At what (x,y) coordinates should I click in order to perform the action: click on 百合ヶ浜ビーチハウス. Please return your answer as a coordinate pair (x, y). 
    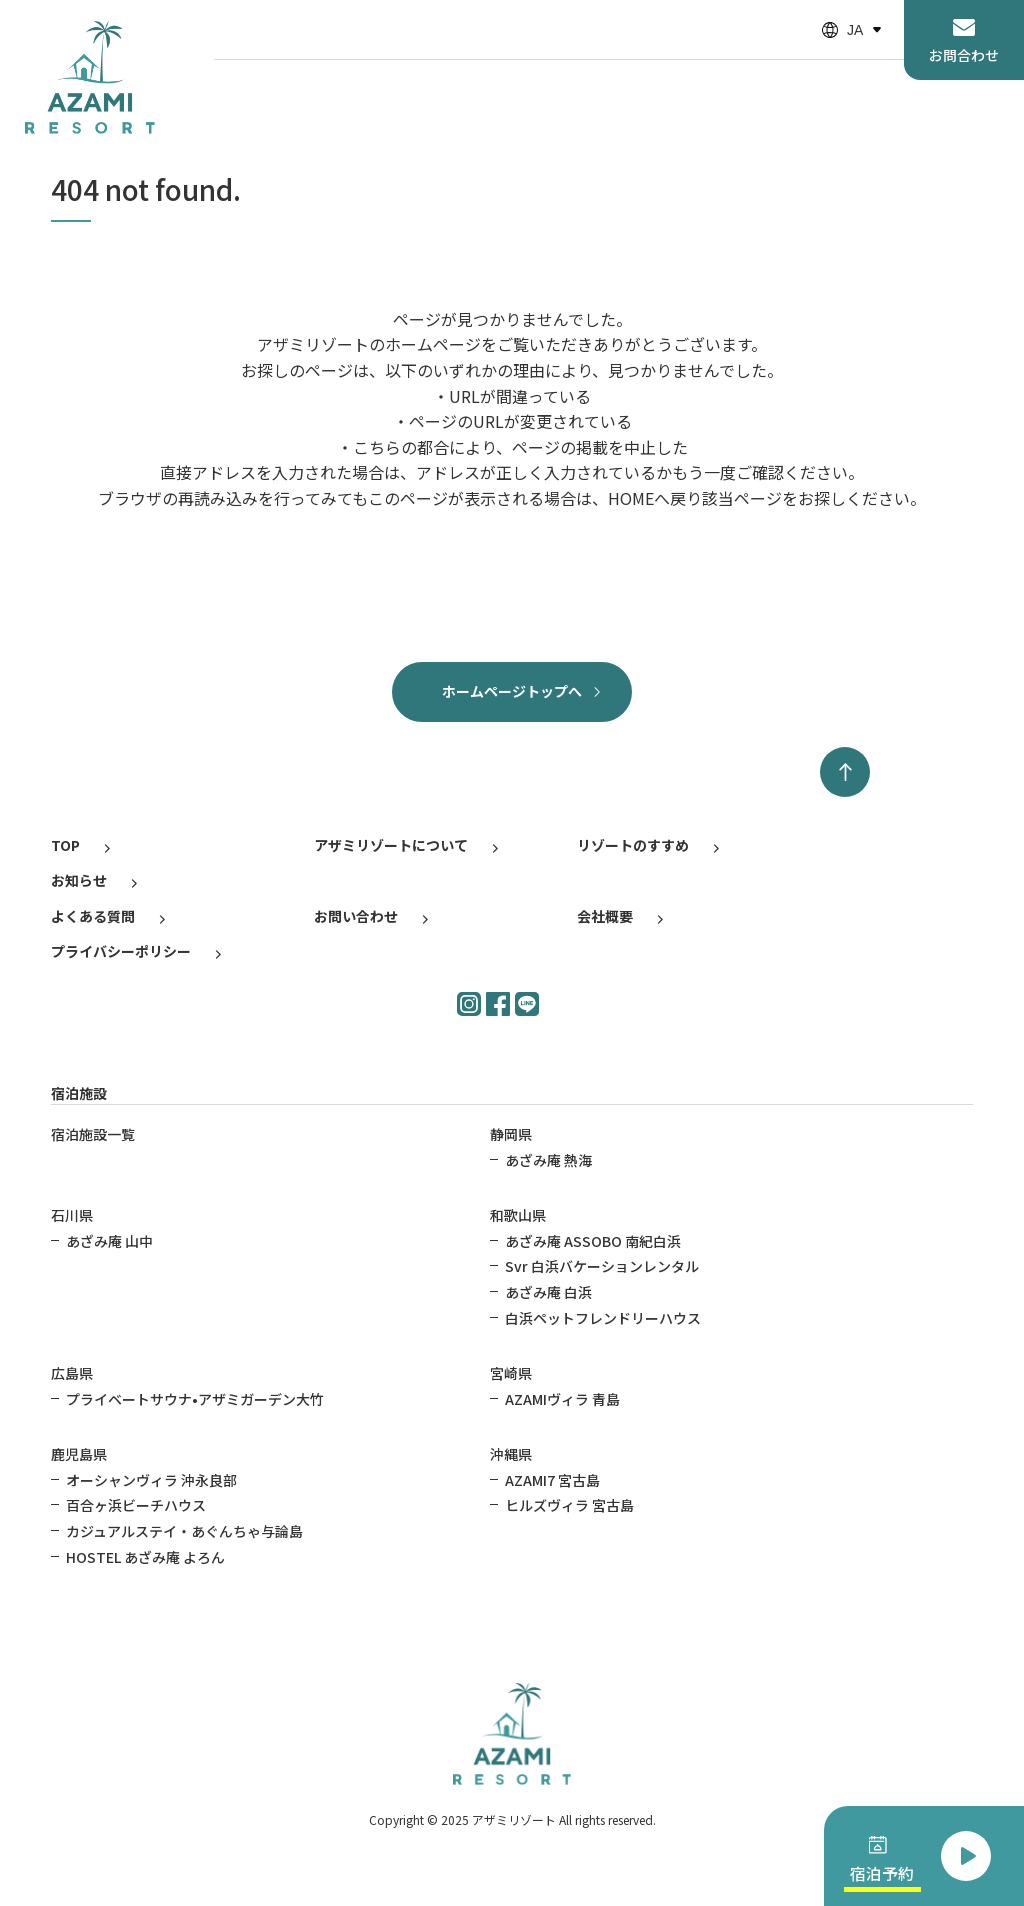
    Looking at the image, I should click on (136, 1505).